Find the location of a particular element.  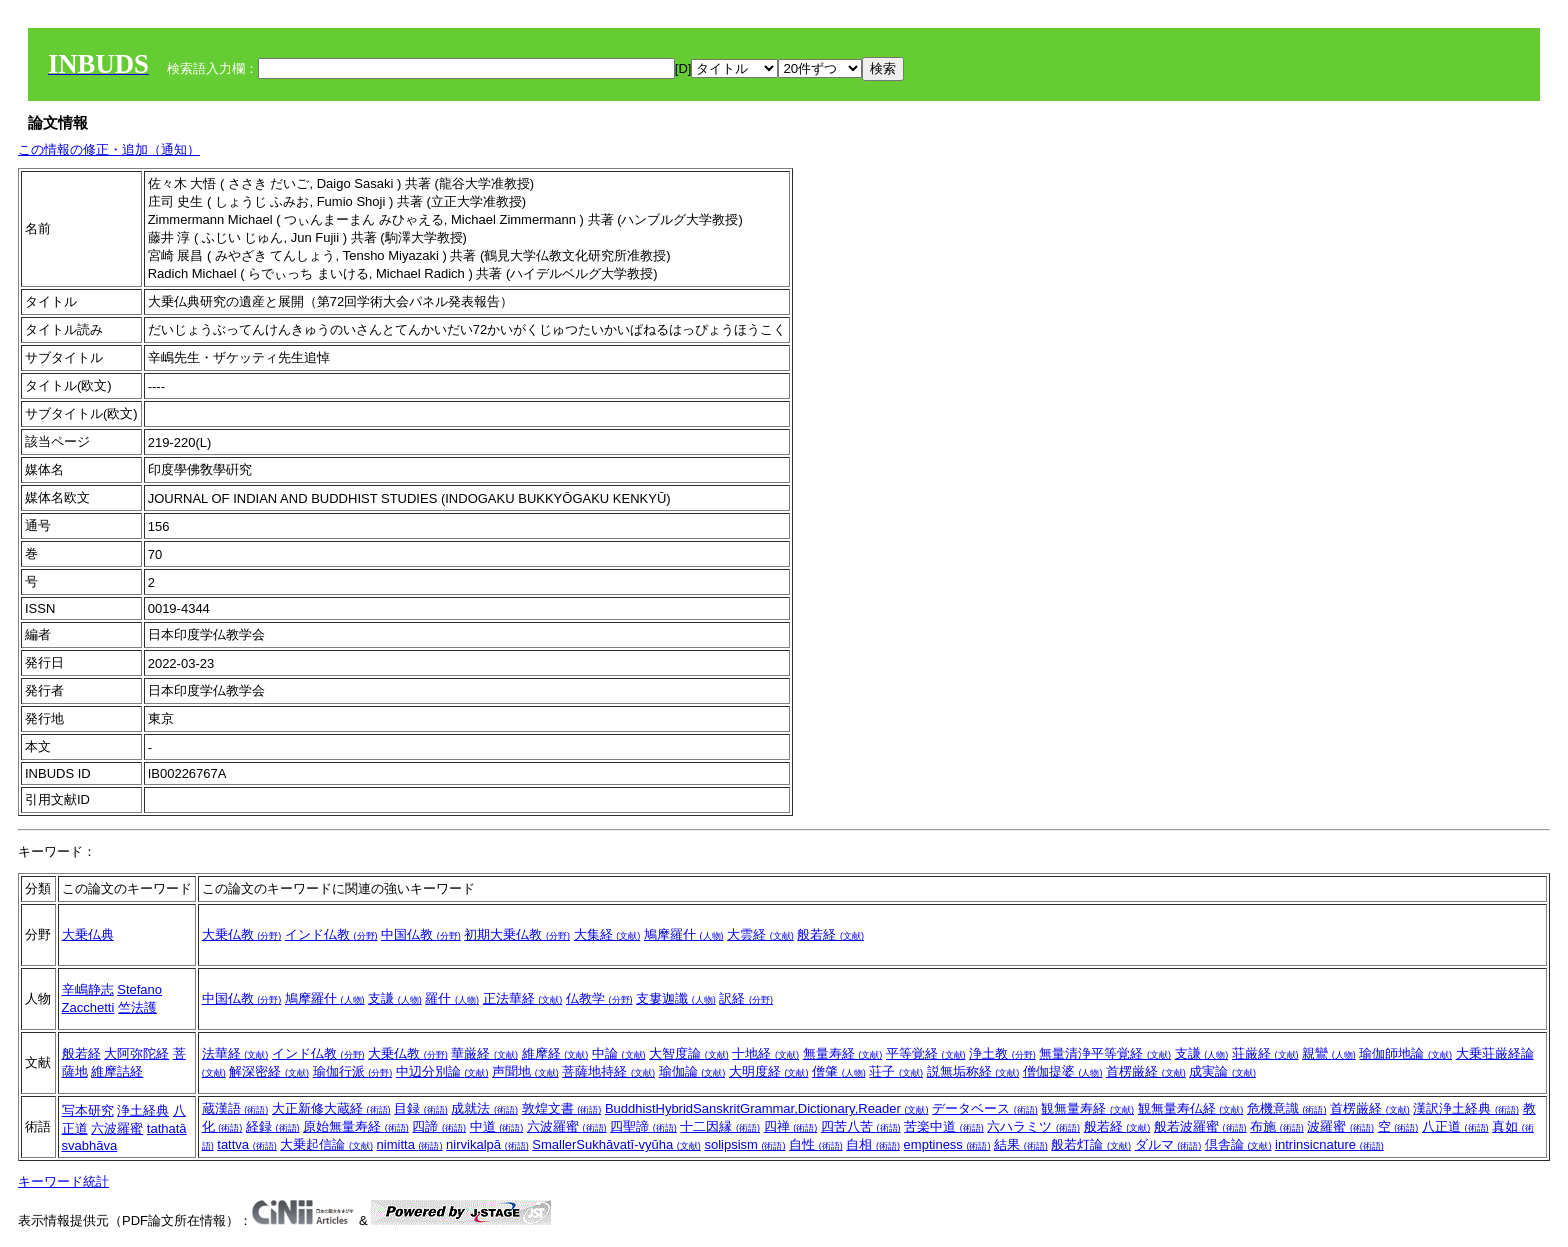

布施 is located at coordinates (1277, 1126).